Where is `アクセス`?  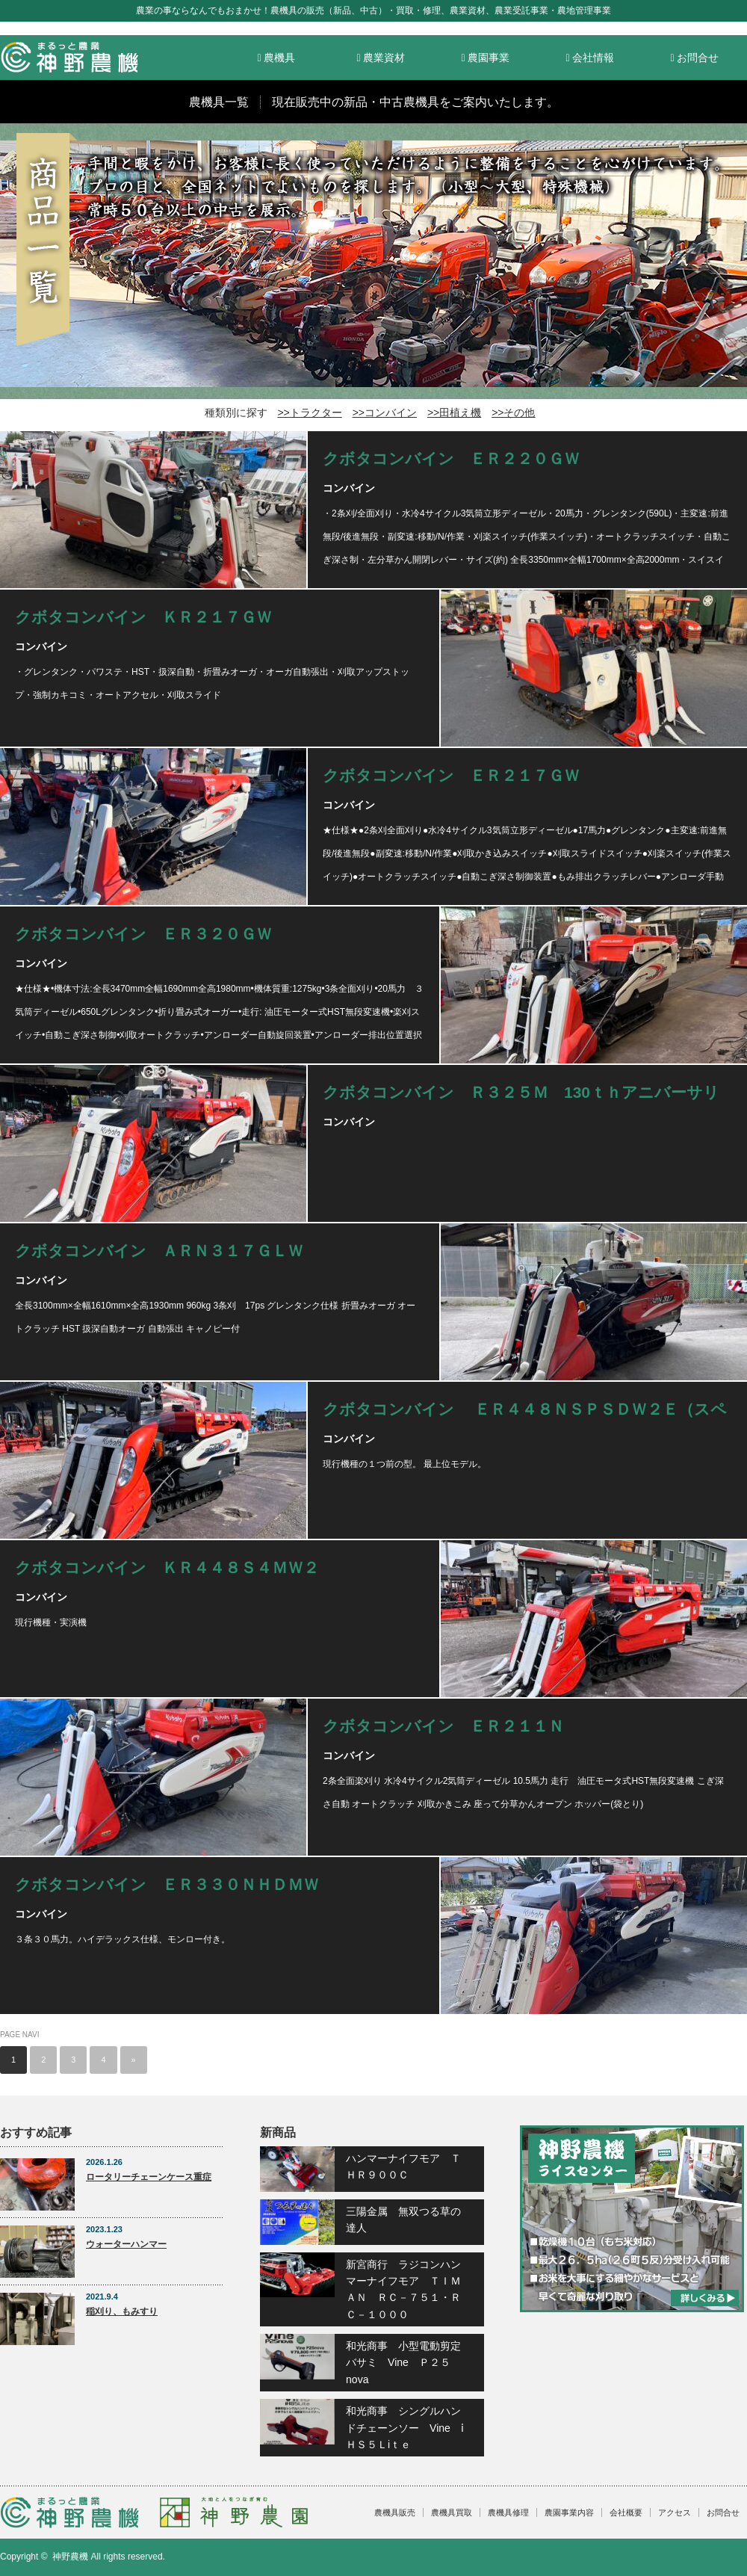 アクセス is located at coordinates (674, 2512).